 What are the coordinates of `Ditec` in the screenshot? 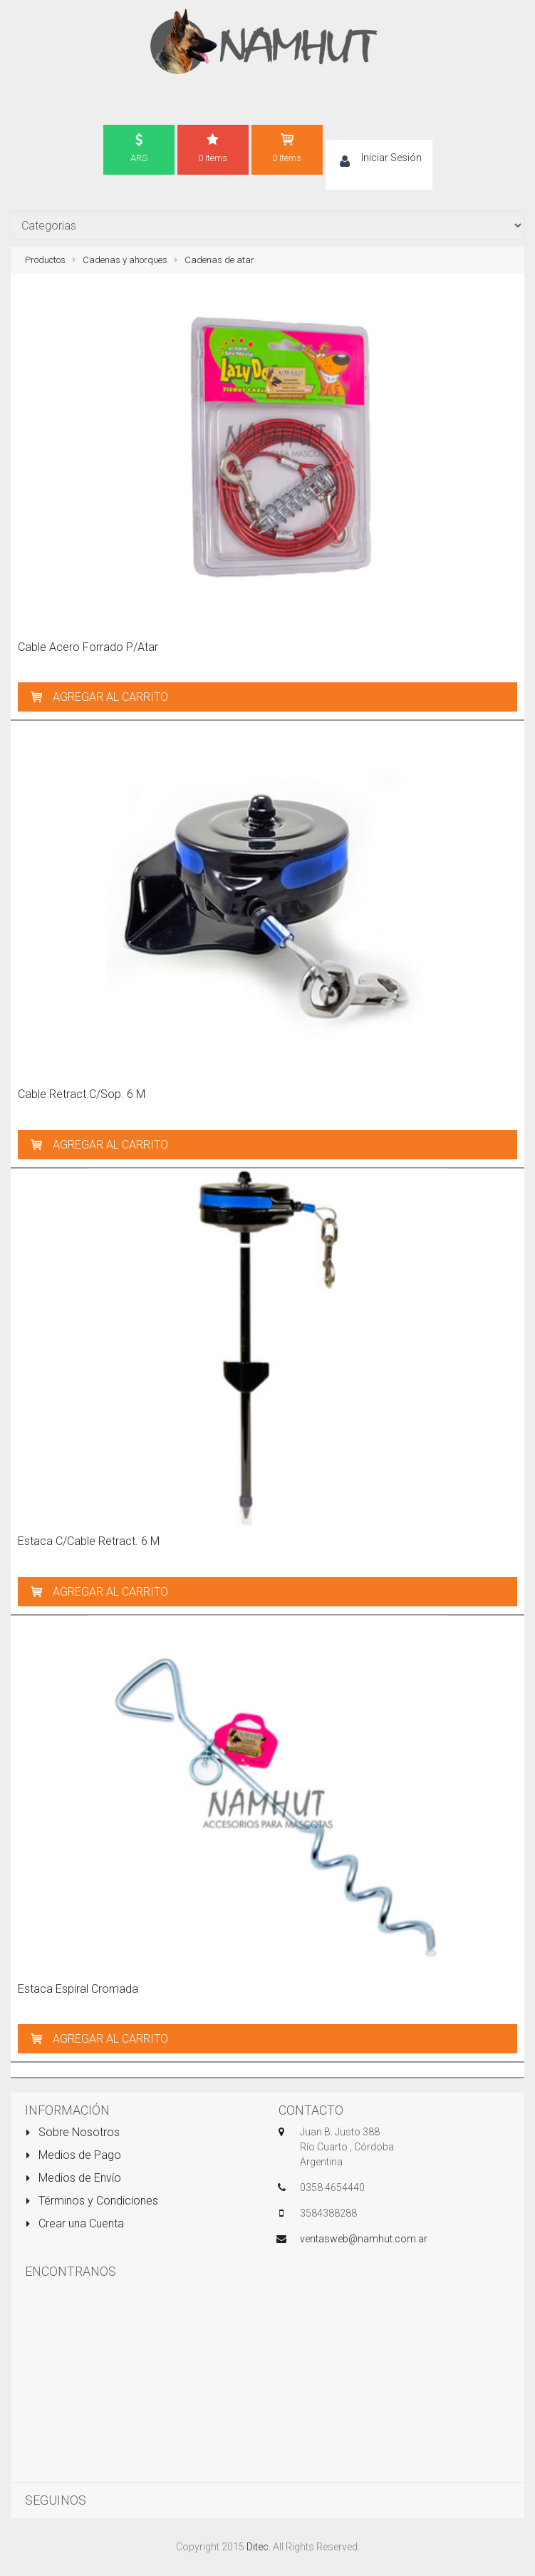 It's located at (257, 2546).